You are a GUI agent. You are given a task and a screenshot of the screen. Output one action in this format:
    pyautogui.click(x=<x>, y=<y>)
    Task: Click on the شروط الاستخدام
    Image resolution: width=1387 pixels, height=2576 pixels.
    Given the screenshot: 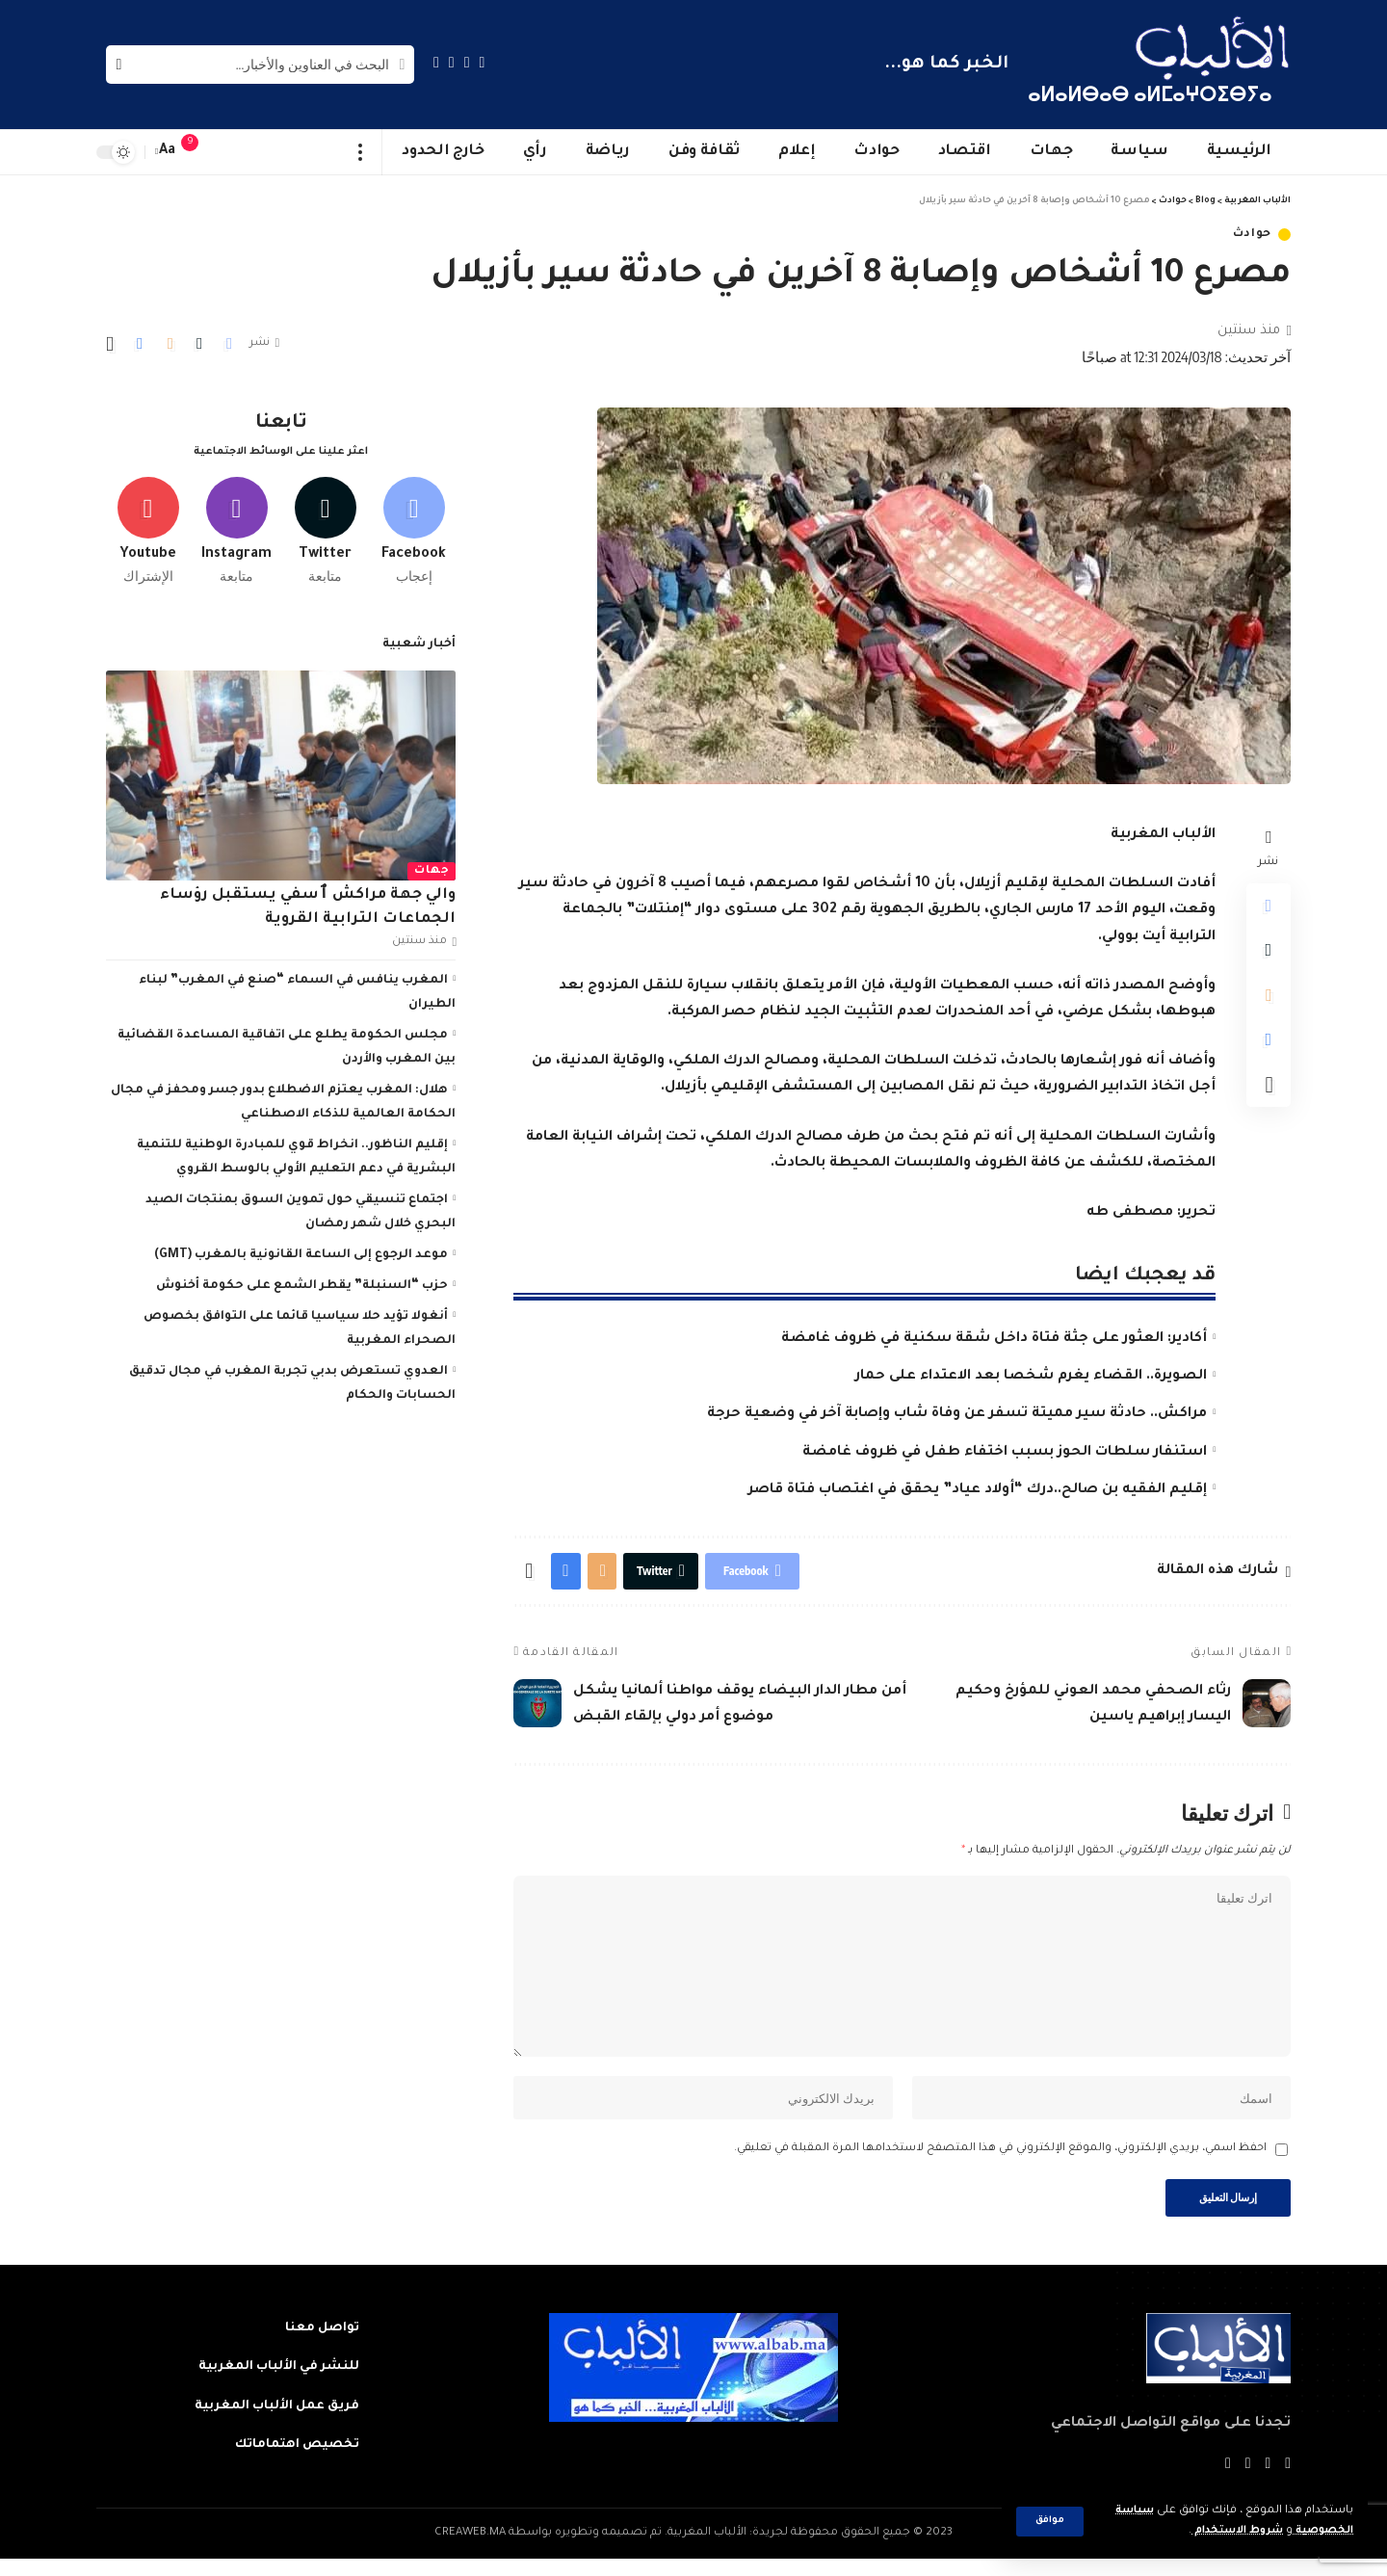 What is the action you would take?
    pyautogui.click(x=1226, y=2531)
    